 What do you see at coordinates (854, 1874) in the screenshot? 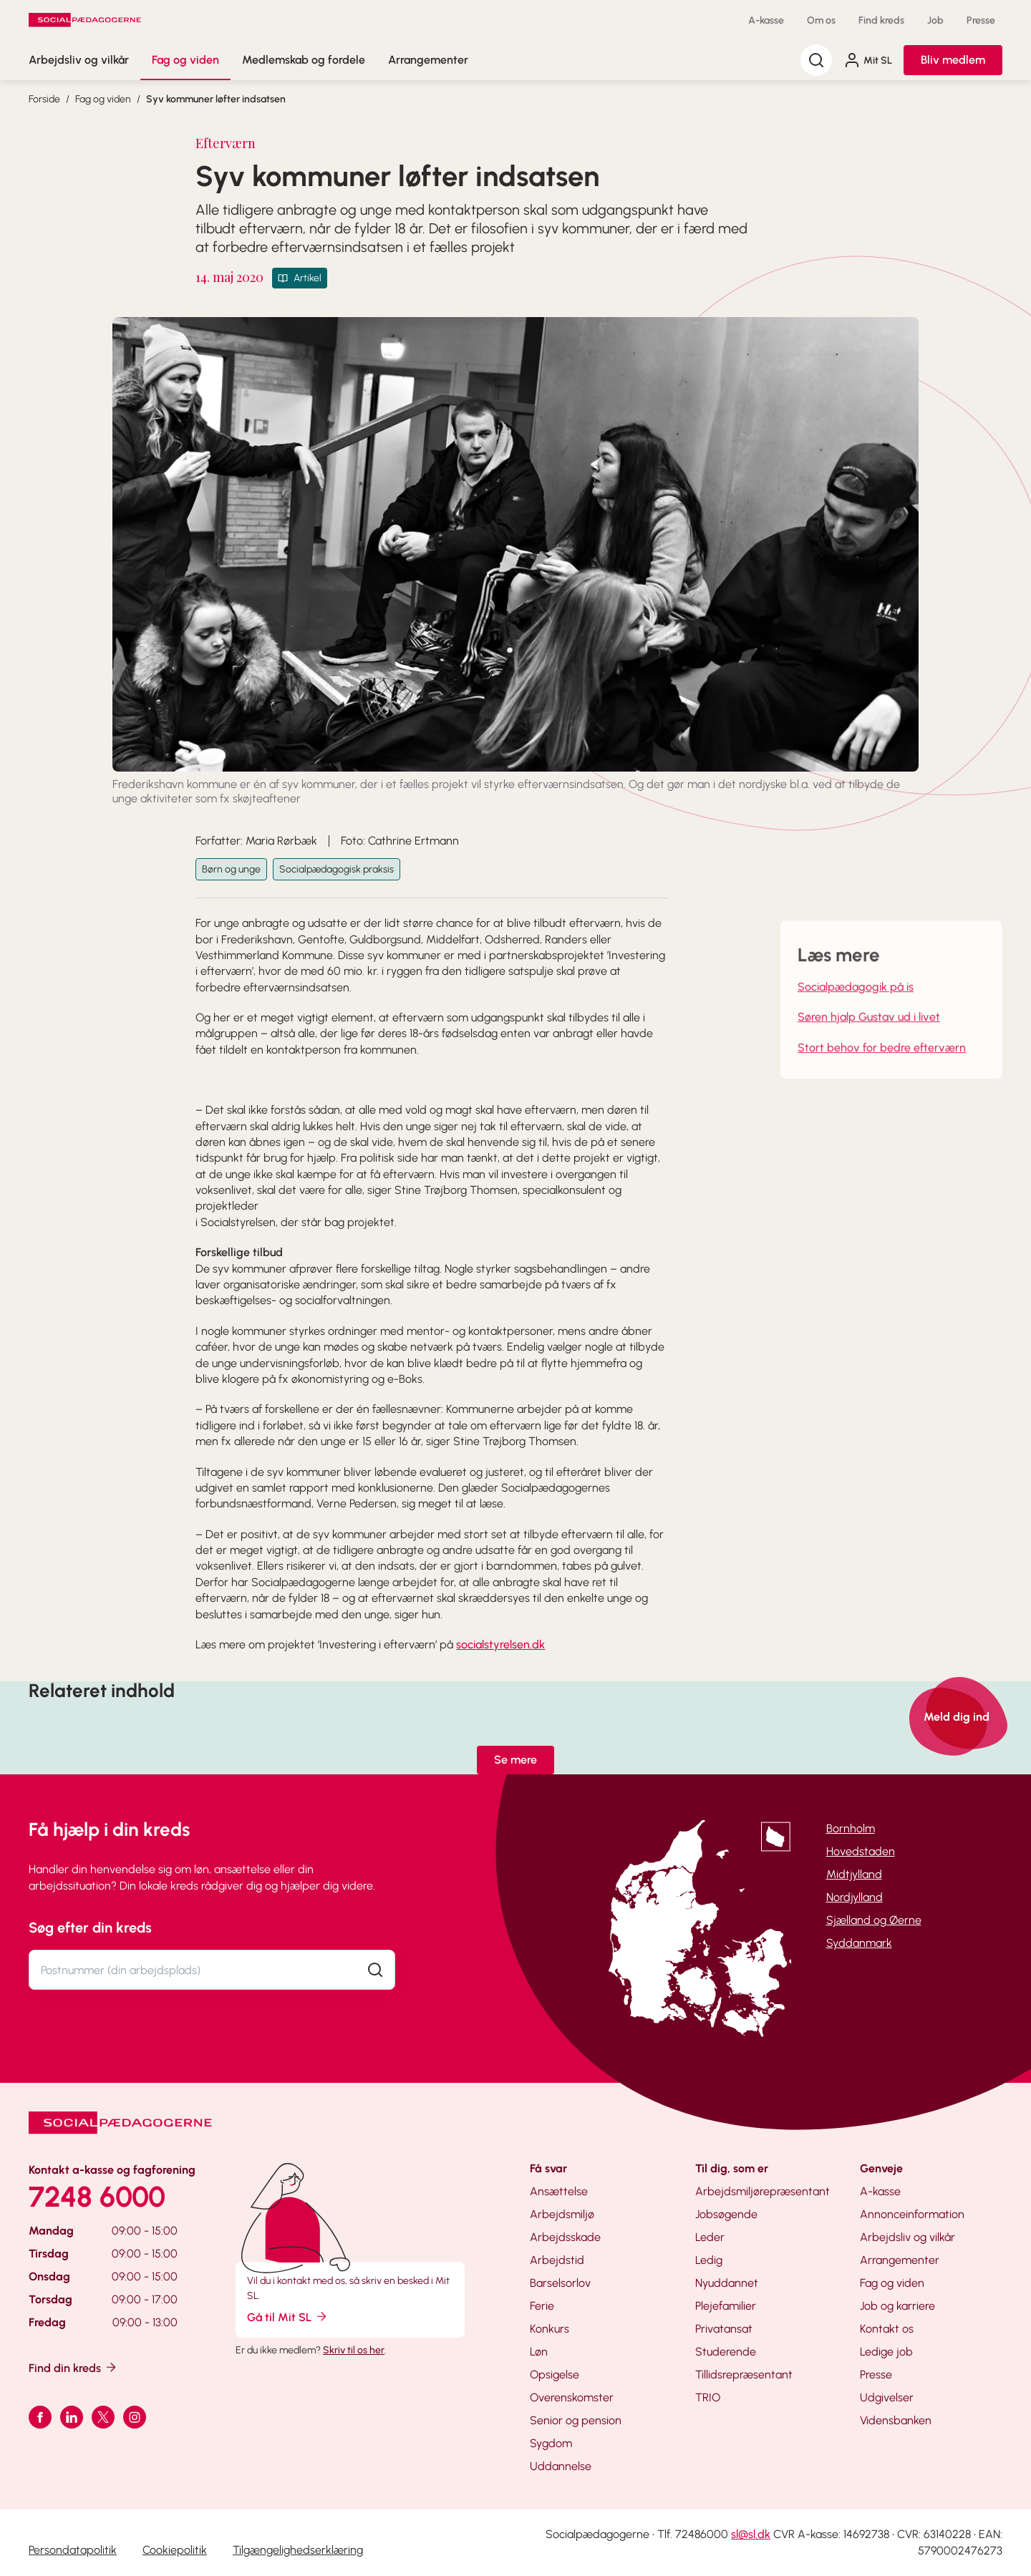
I see `Midtjylland` at bounding box center [854, 1874].